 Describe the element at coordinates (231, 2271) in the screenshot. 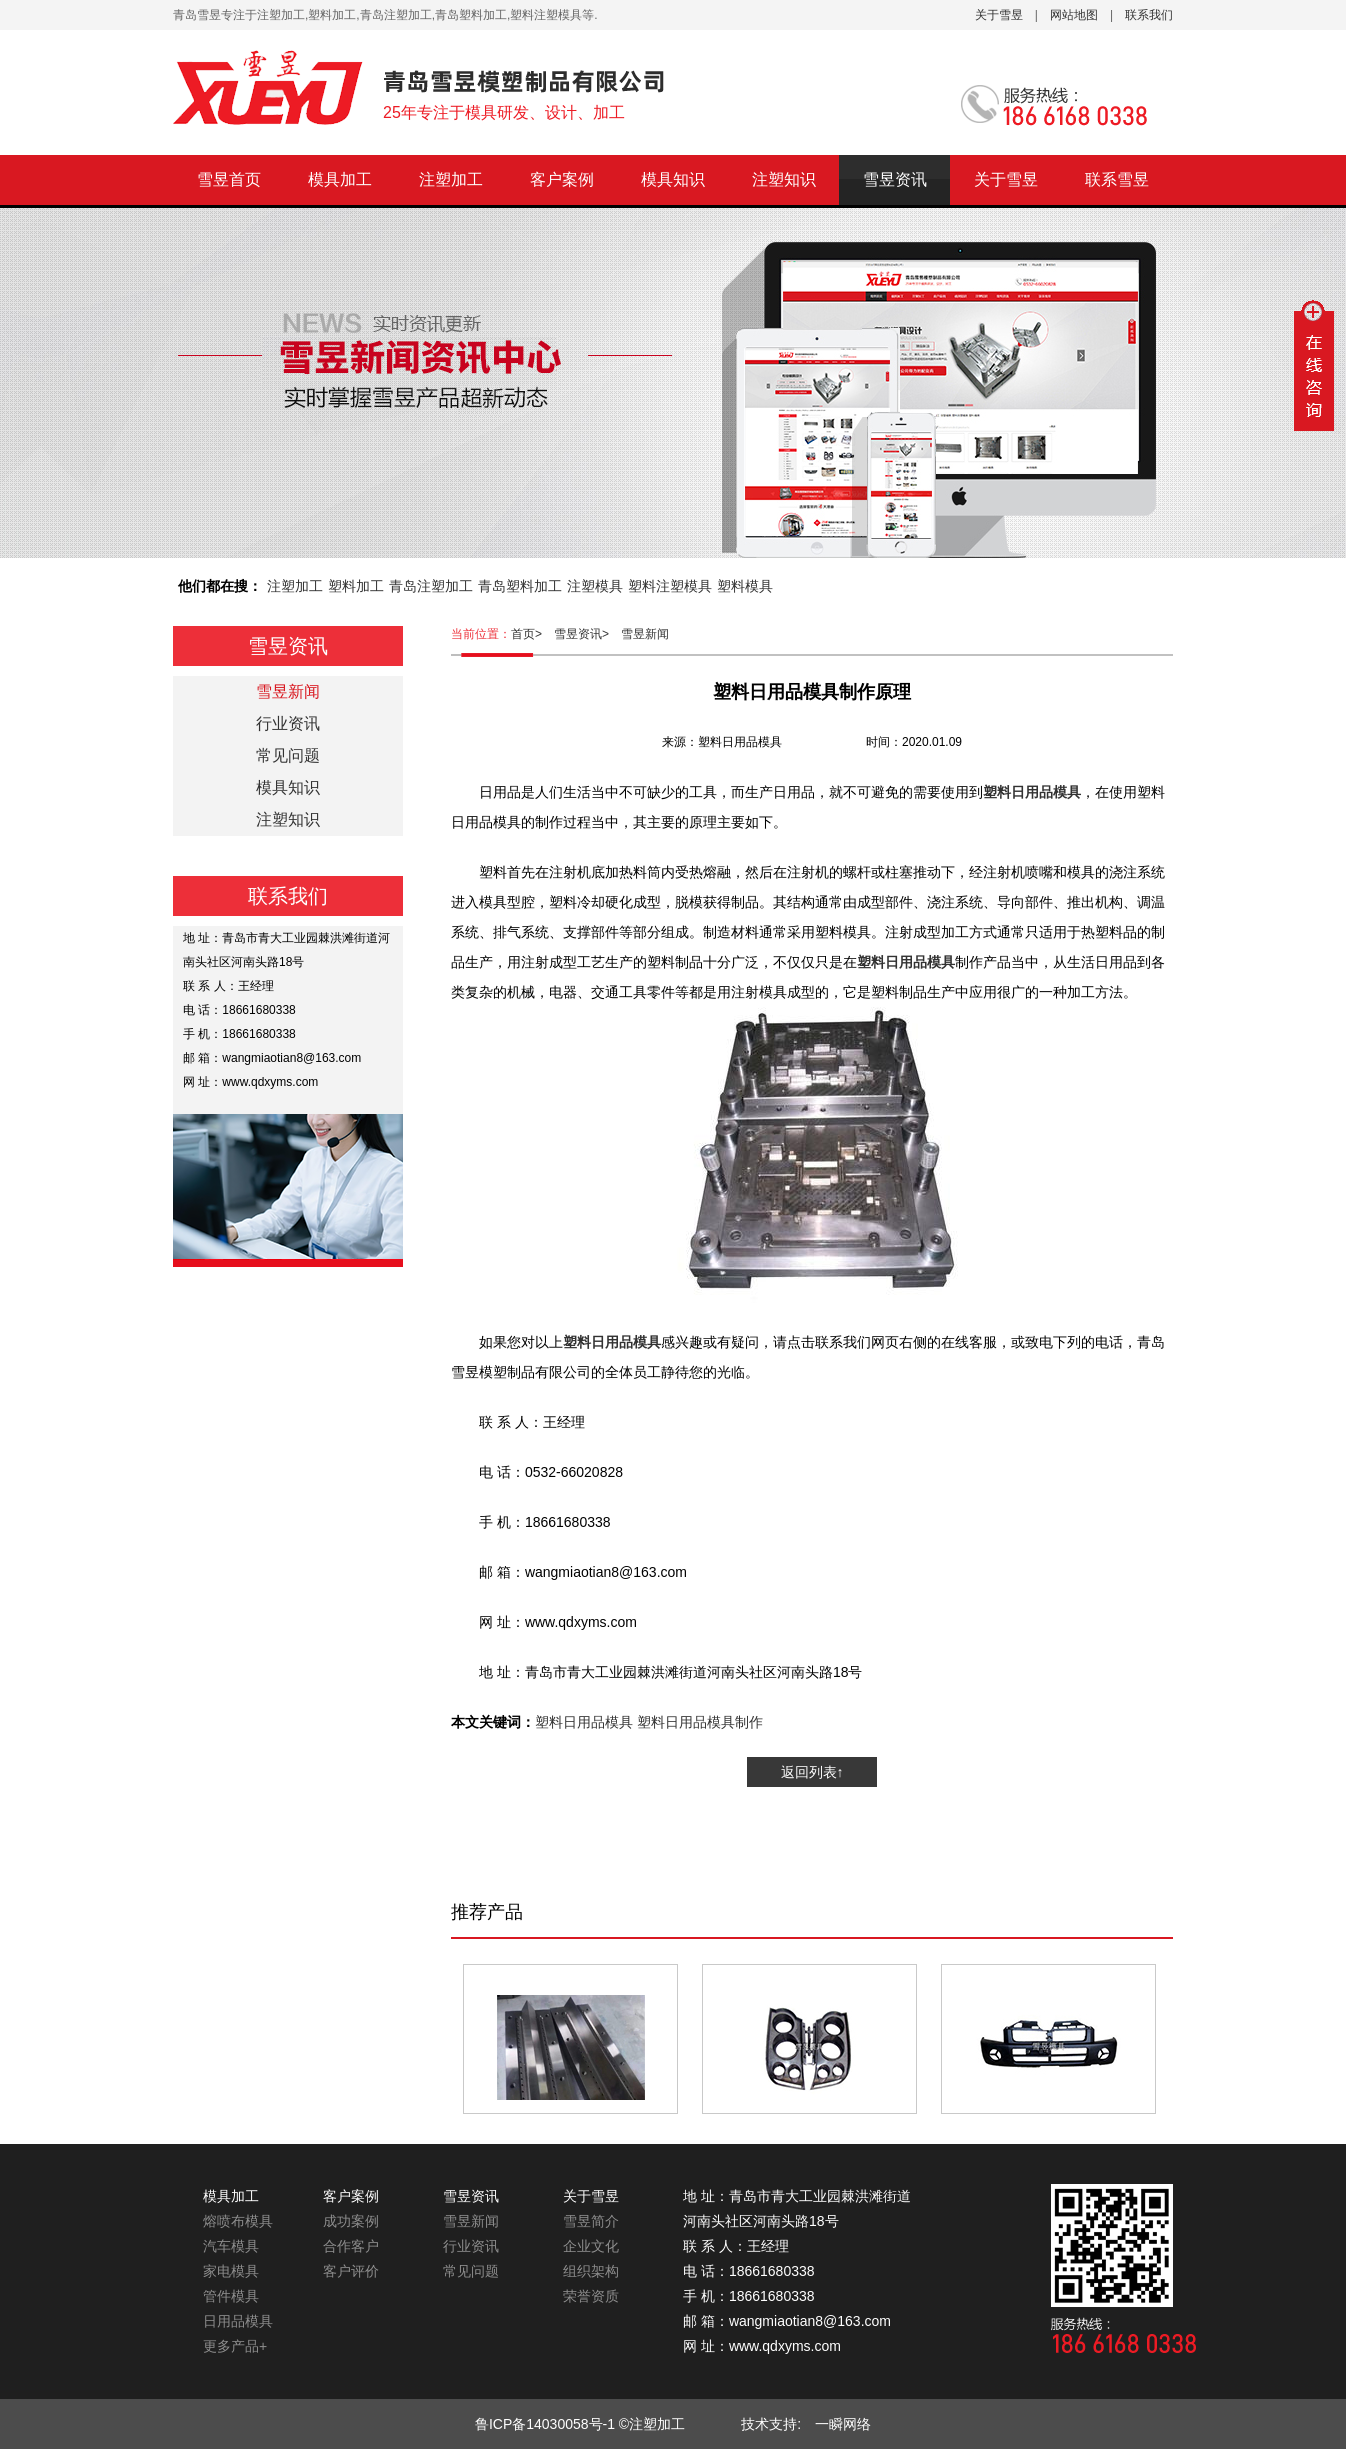

I see `家电模具` at that location.